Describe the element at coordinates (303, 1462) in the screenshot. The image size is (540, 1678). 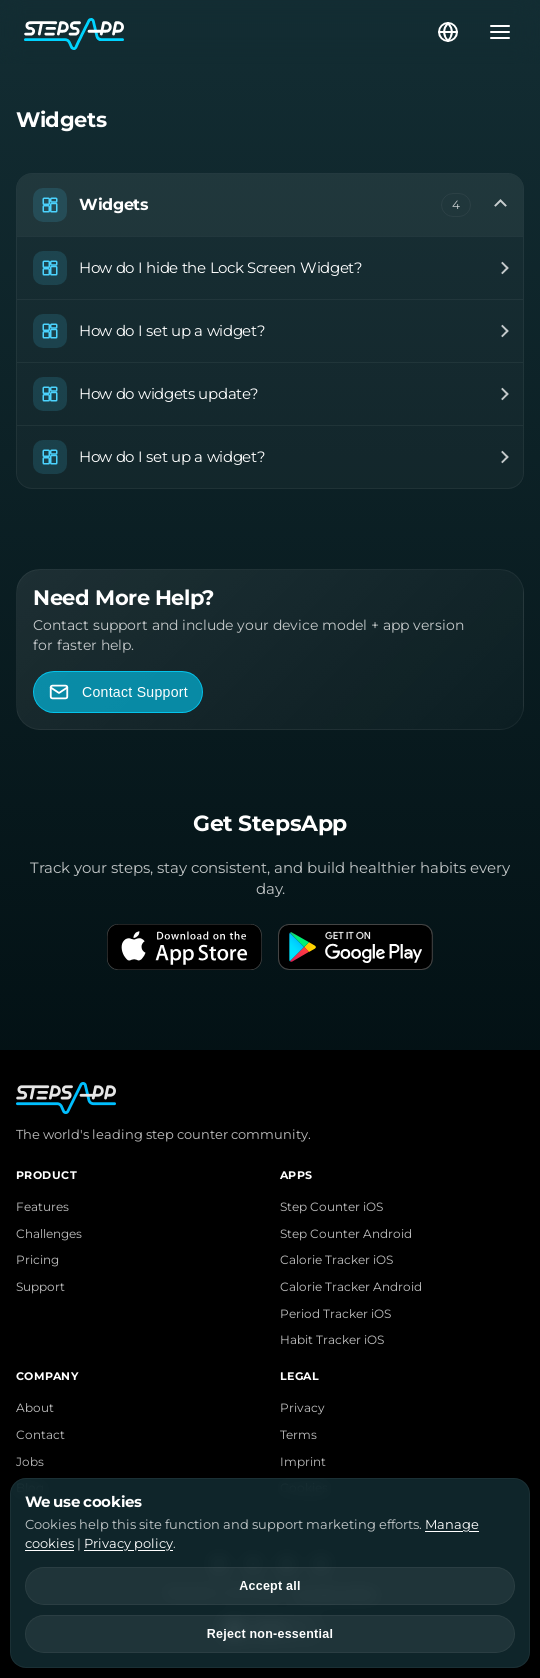
I see `Imprint` at that location.